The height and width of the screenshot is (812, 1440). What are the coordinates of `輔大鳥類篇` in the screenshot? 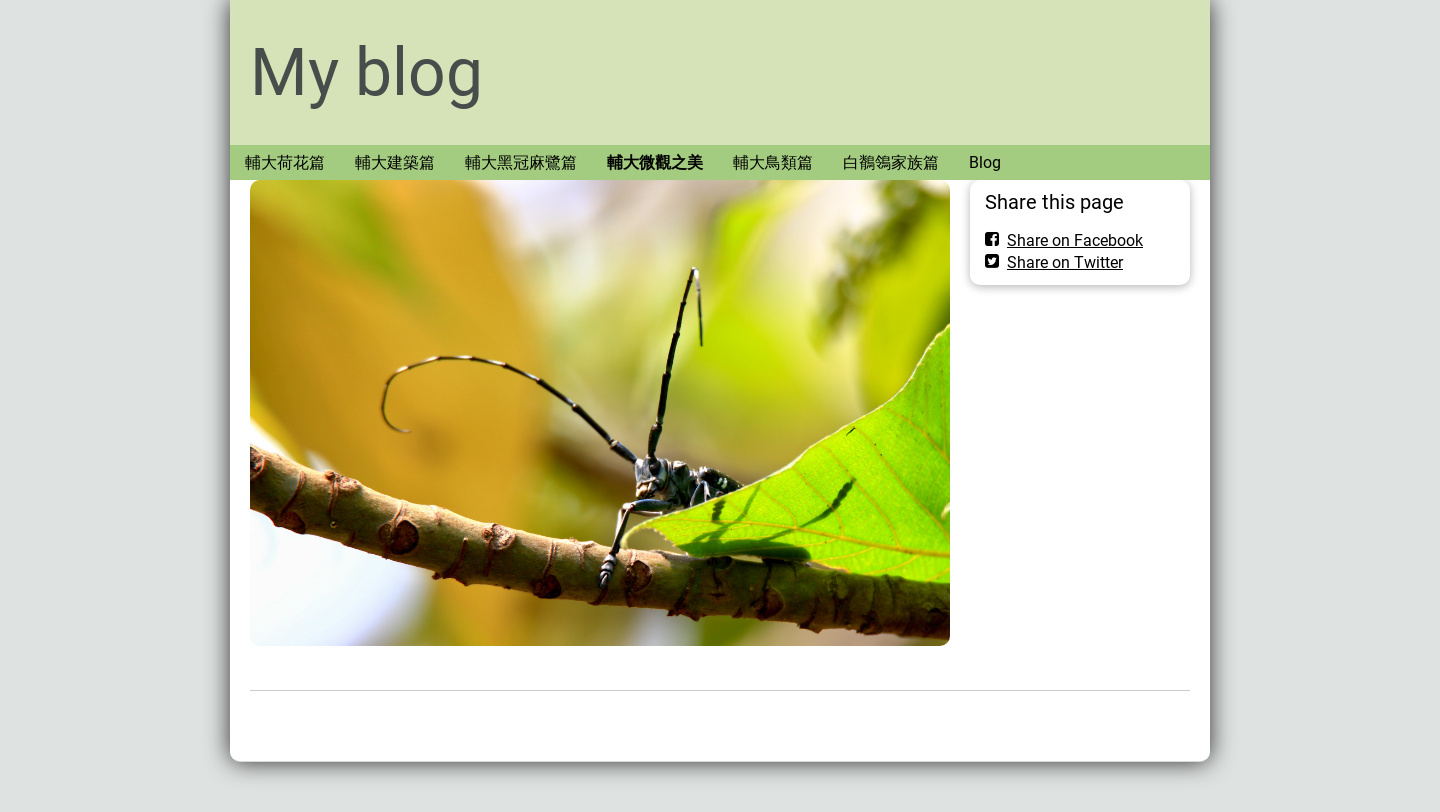 It's located at (773, 162).